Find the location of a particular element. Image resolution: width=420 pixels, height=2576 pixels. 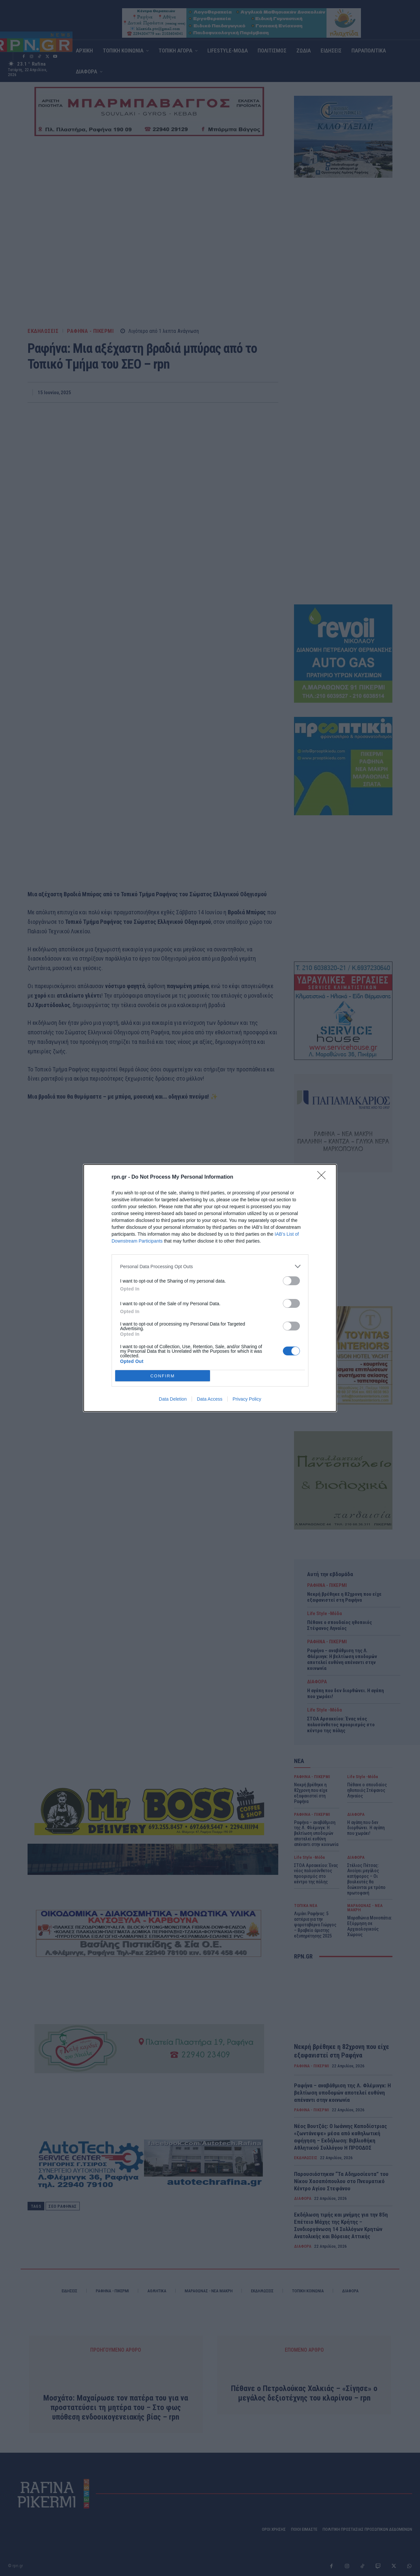

[dialog] is located at coordinates (210, 1288).